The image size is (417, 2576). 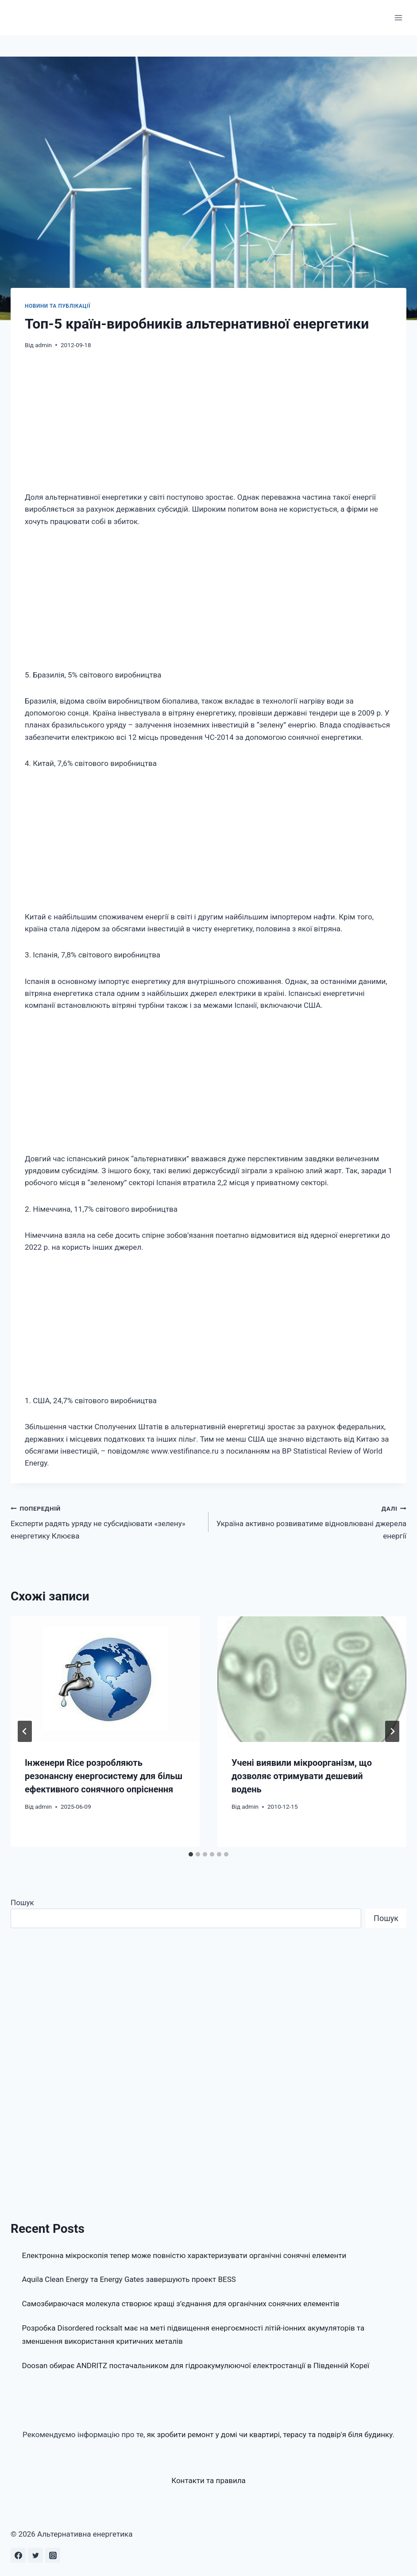 What do you see at coordinates (22, 1902) in the screenshot?
I see `Пошук` at bounding box center [22, 1902].